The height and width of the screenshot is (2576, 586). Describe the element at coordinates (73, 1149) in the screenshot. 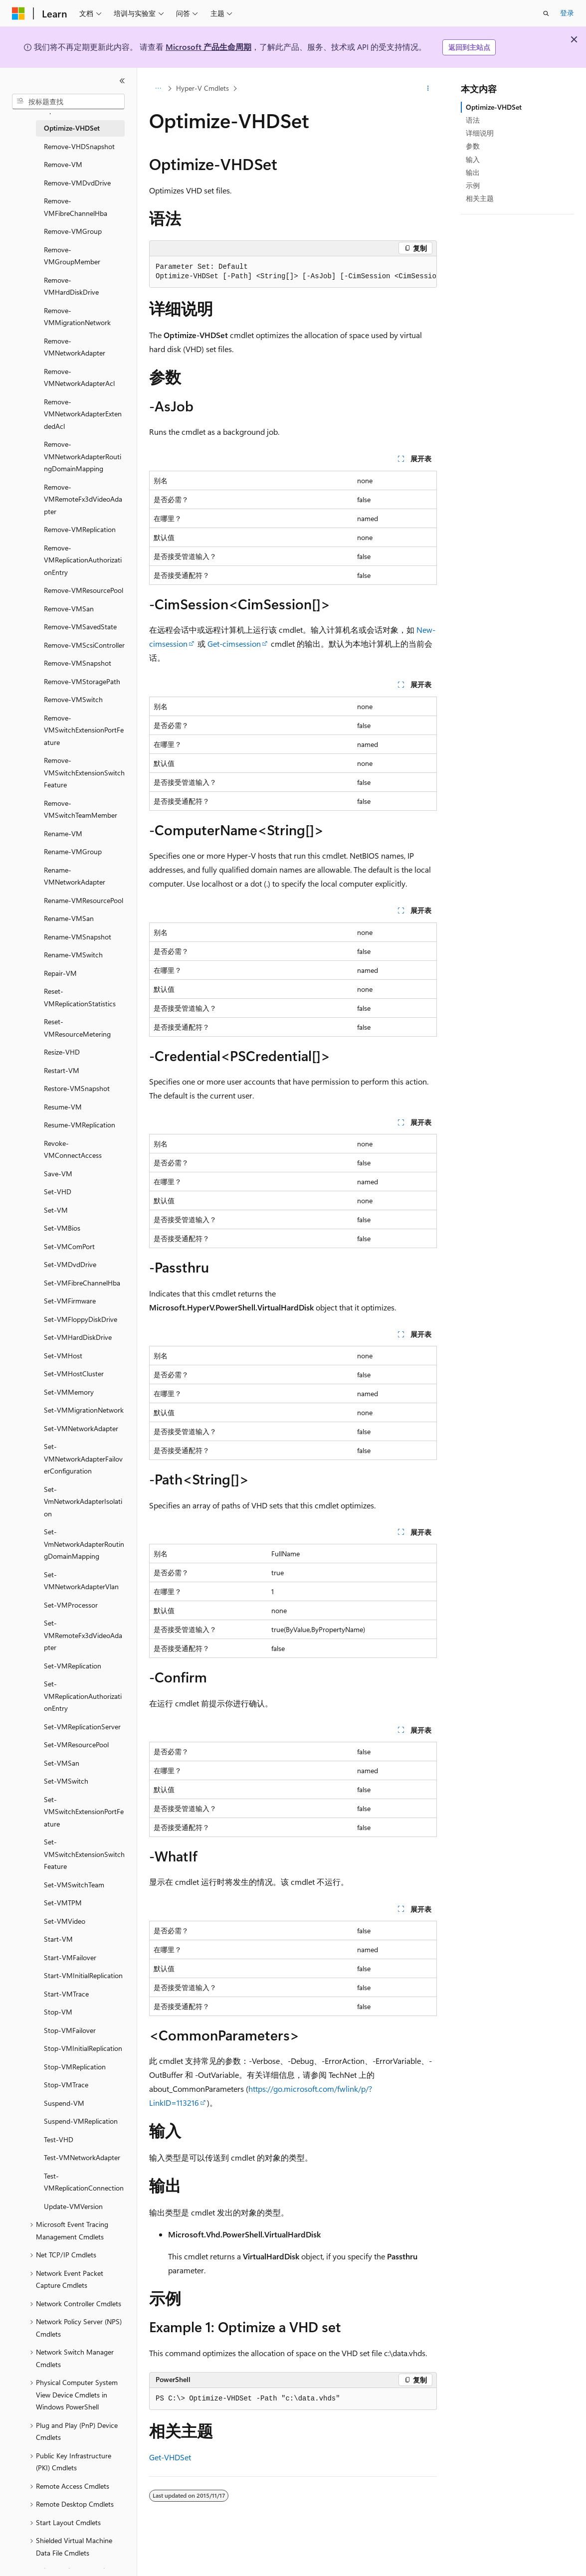

I see `Revoke-VMConnectAccess [treeitem]` at that location.